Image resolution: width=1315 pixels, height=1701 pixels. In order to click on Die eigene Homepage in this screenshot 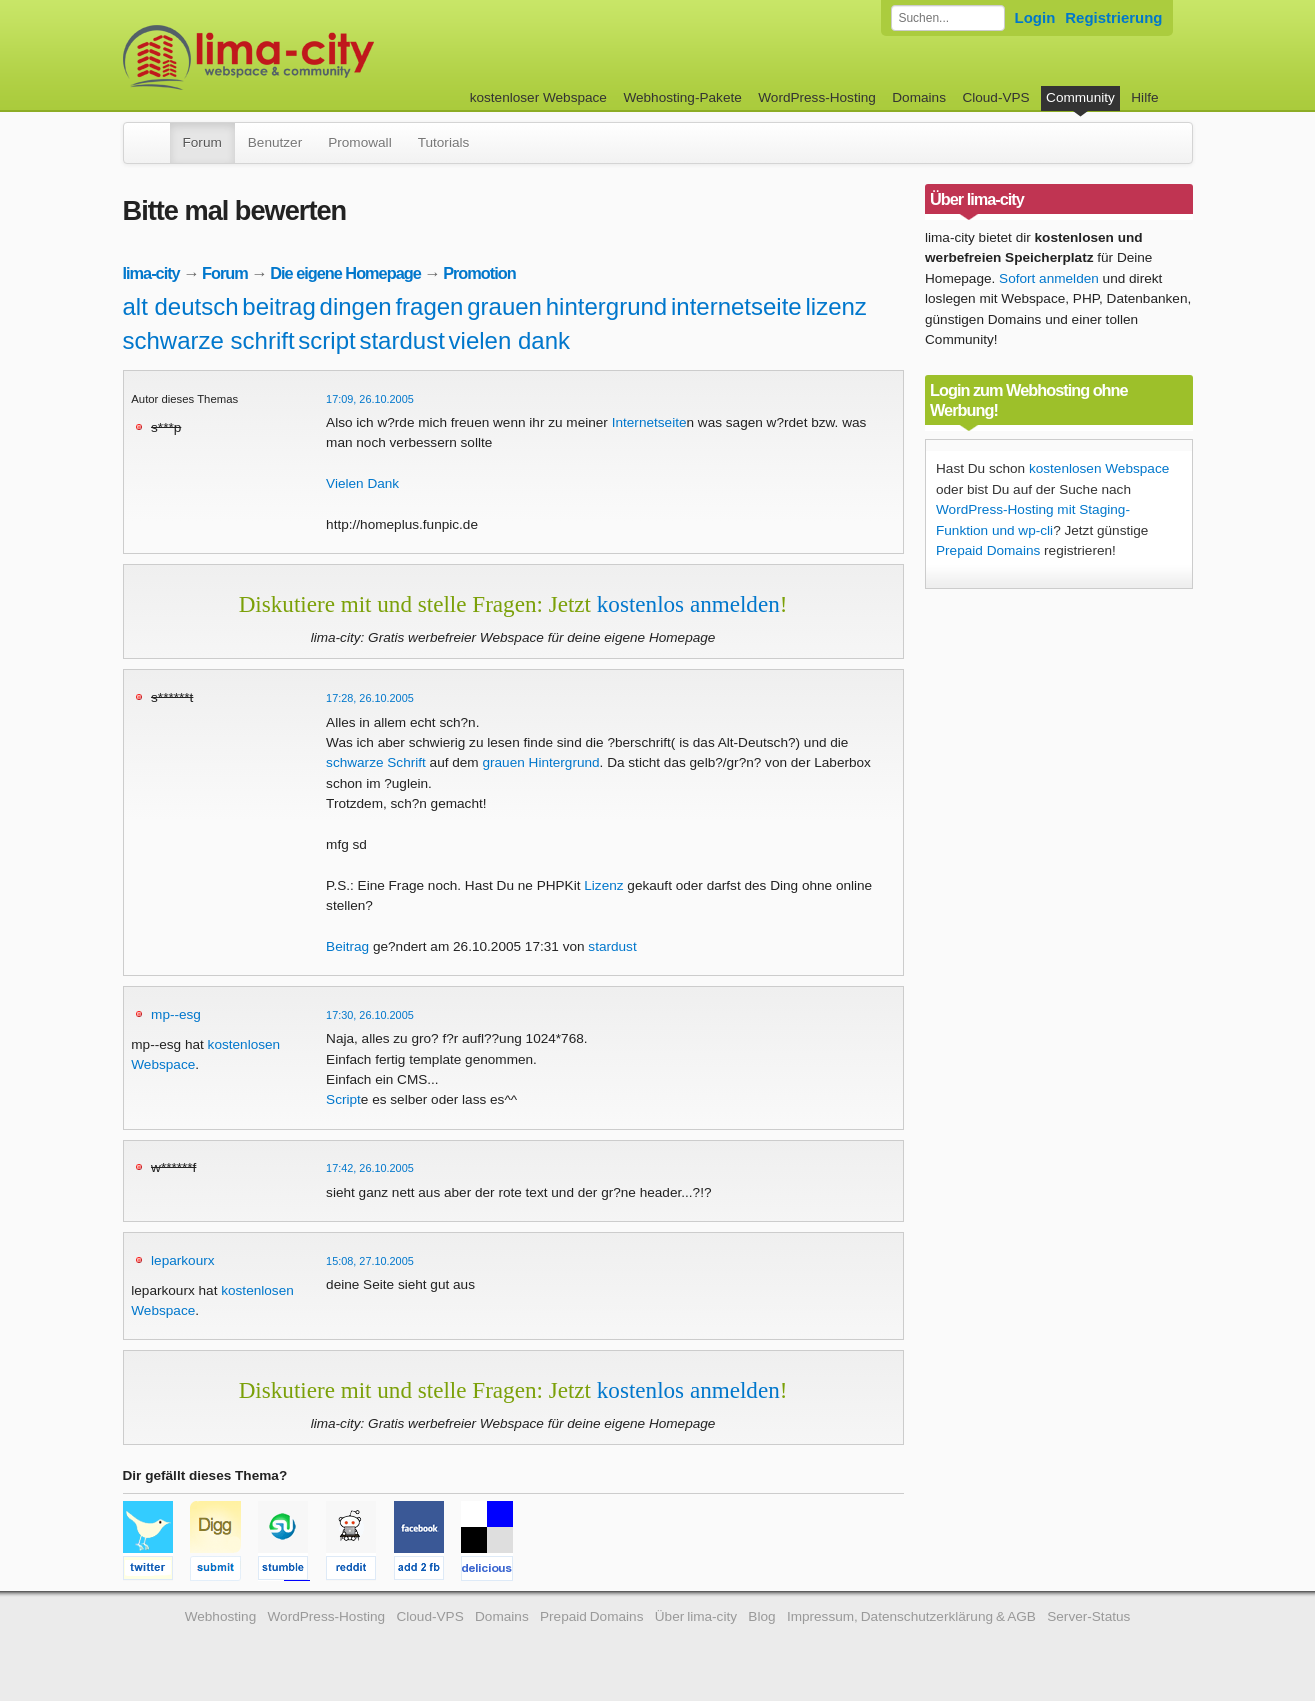, I will do `click(345, 273)`.